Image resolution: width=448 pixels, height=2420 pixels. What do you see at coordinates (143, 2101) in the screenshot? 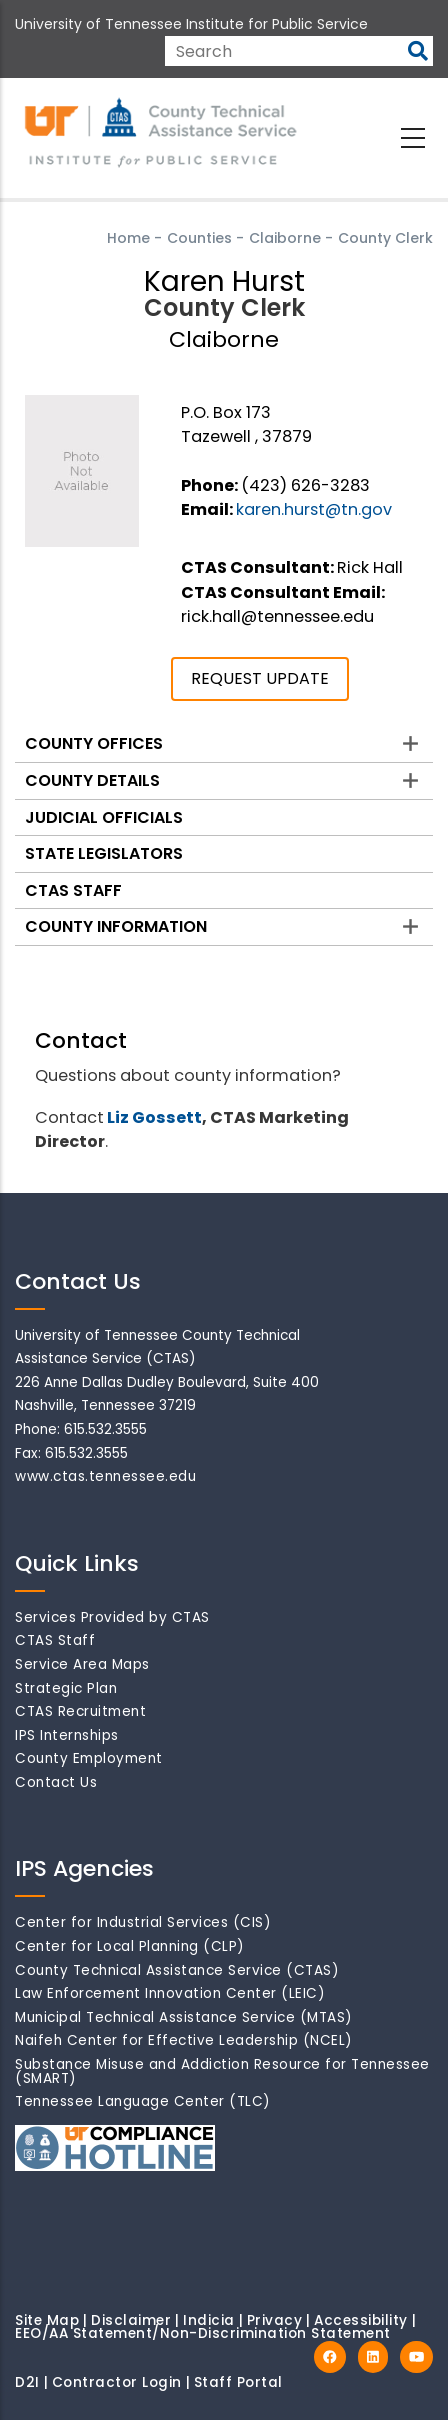
I see `Tennessee Language Center (TLC)` at bounding box center [143, 2101].